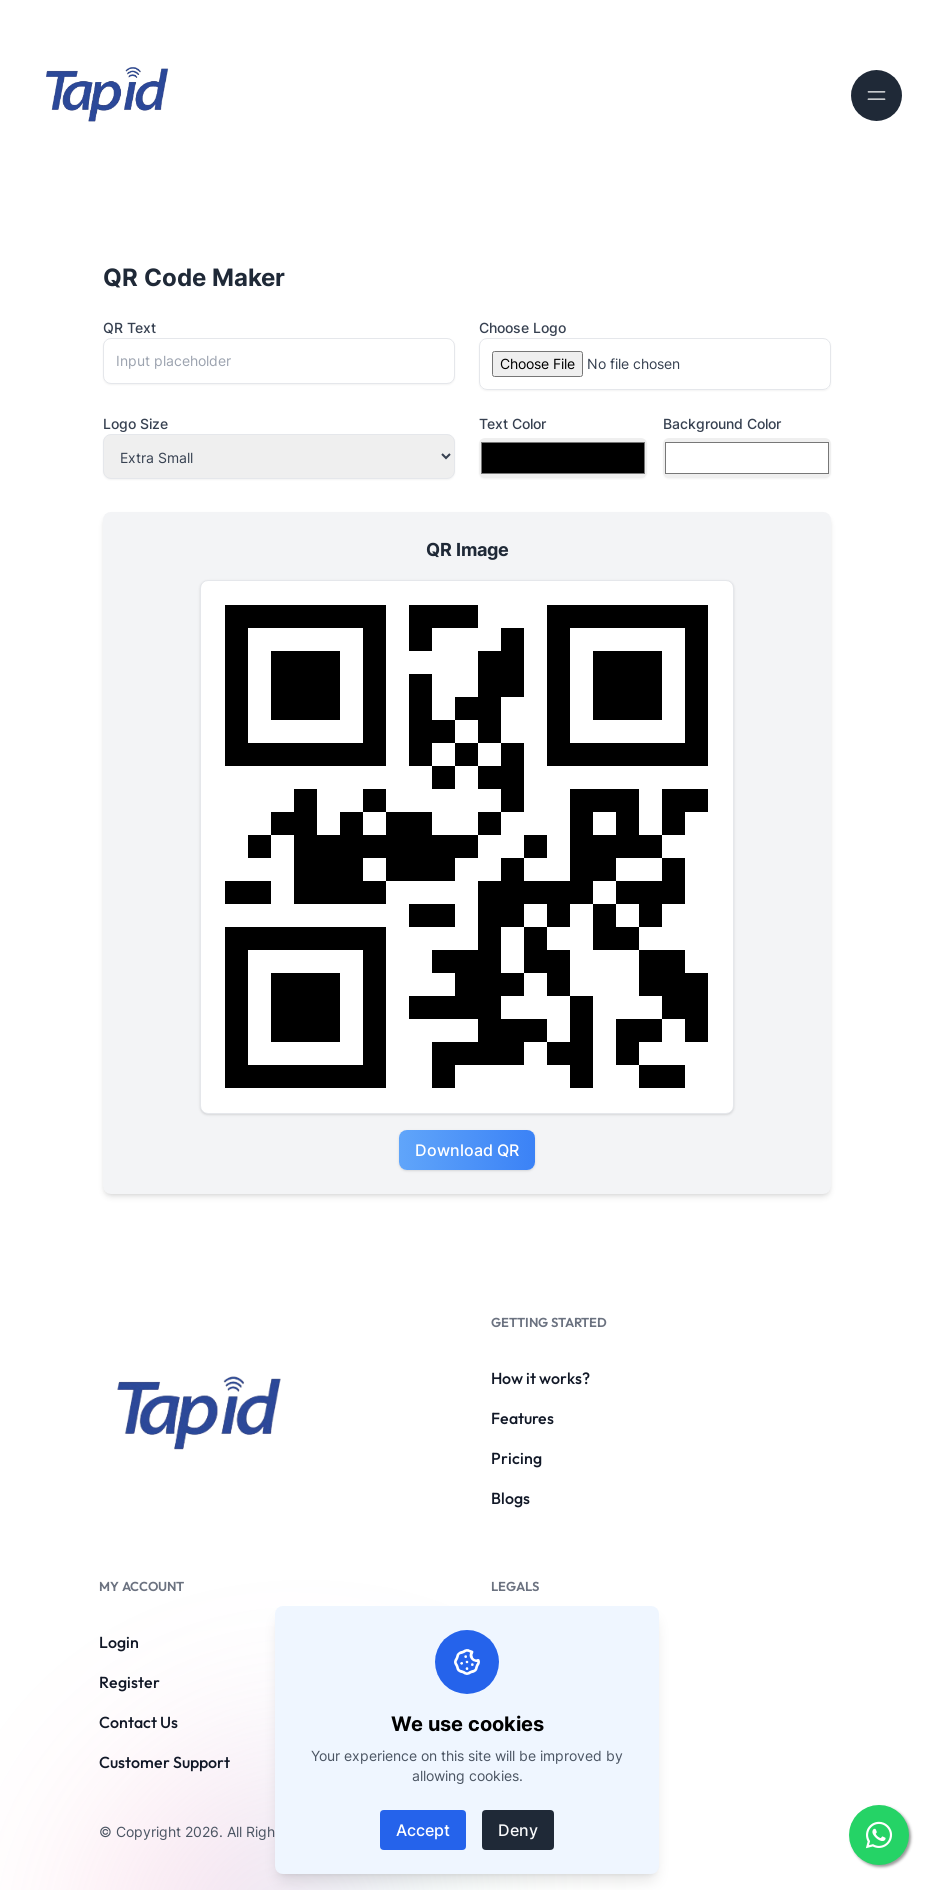  What do you see at coordinates (540, 1378) in the screenshot?
I see `How it works?` at bounding box center [540, 1378].